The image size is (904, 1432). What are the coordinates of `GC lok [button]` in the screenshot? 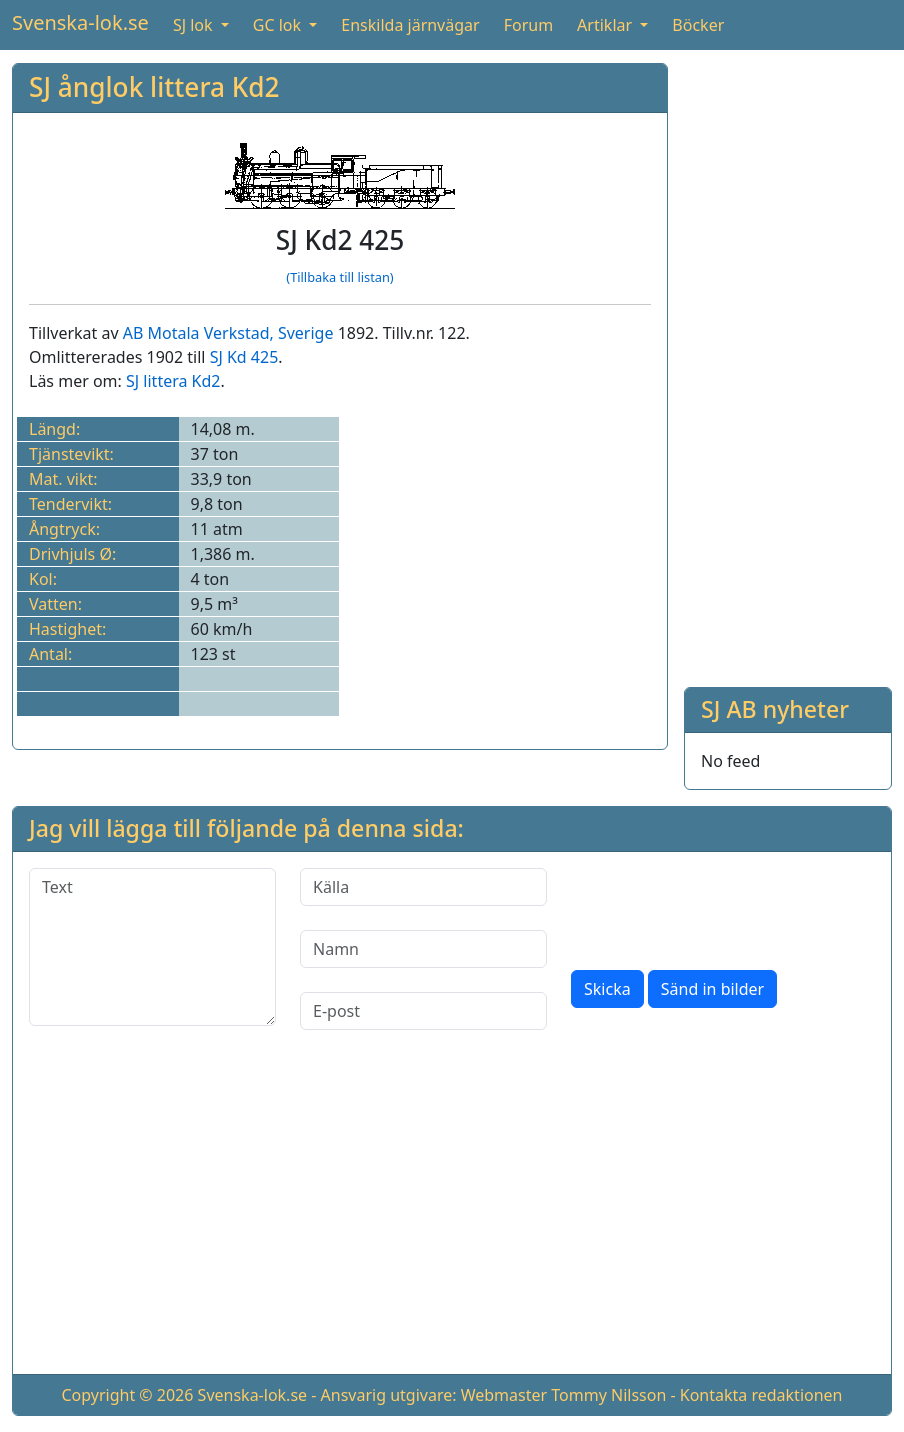 It's located at (279, 25).